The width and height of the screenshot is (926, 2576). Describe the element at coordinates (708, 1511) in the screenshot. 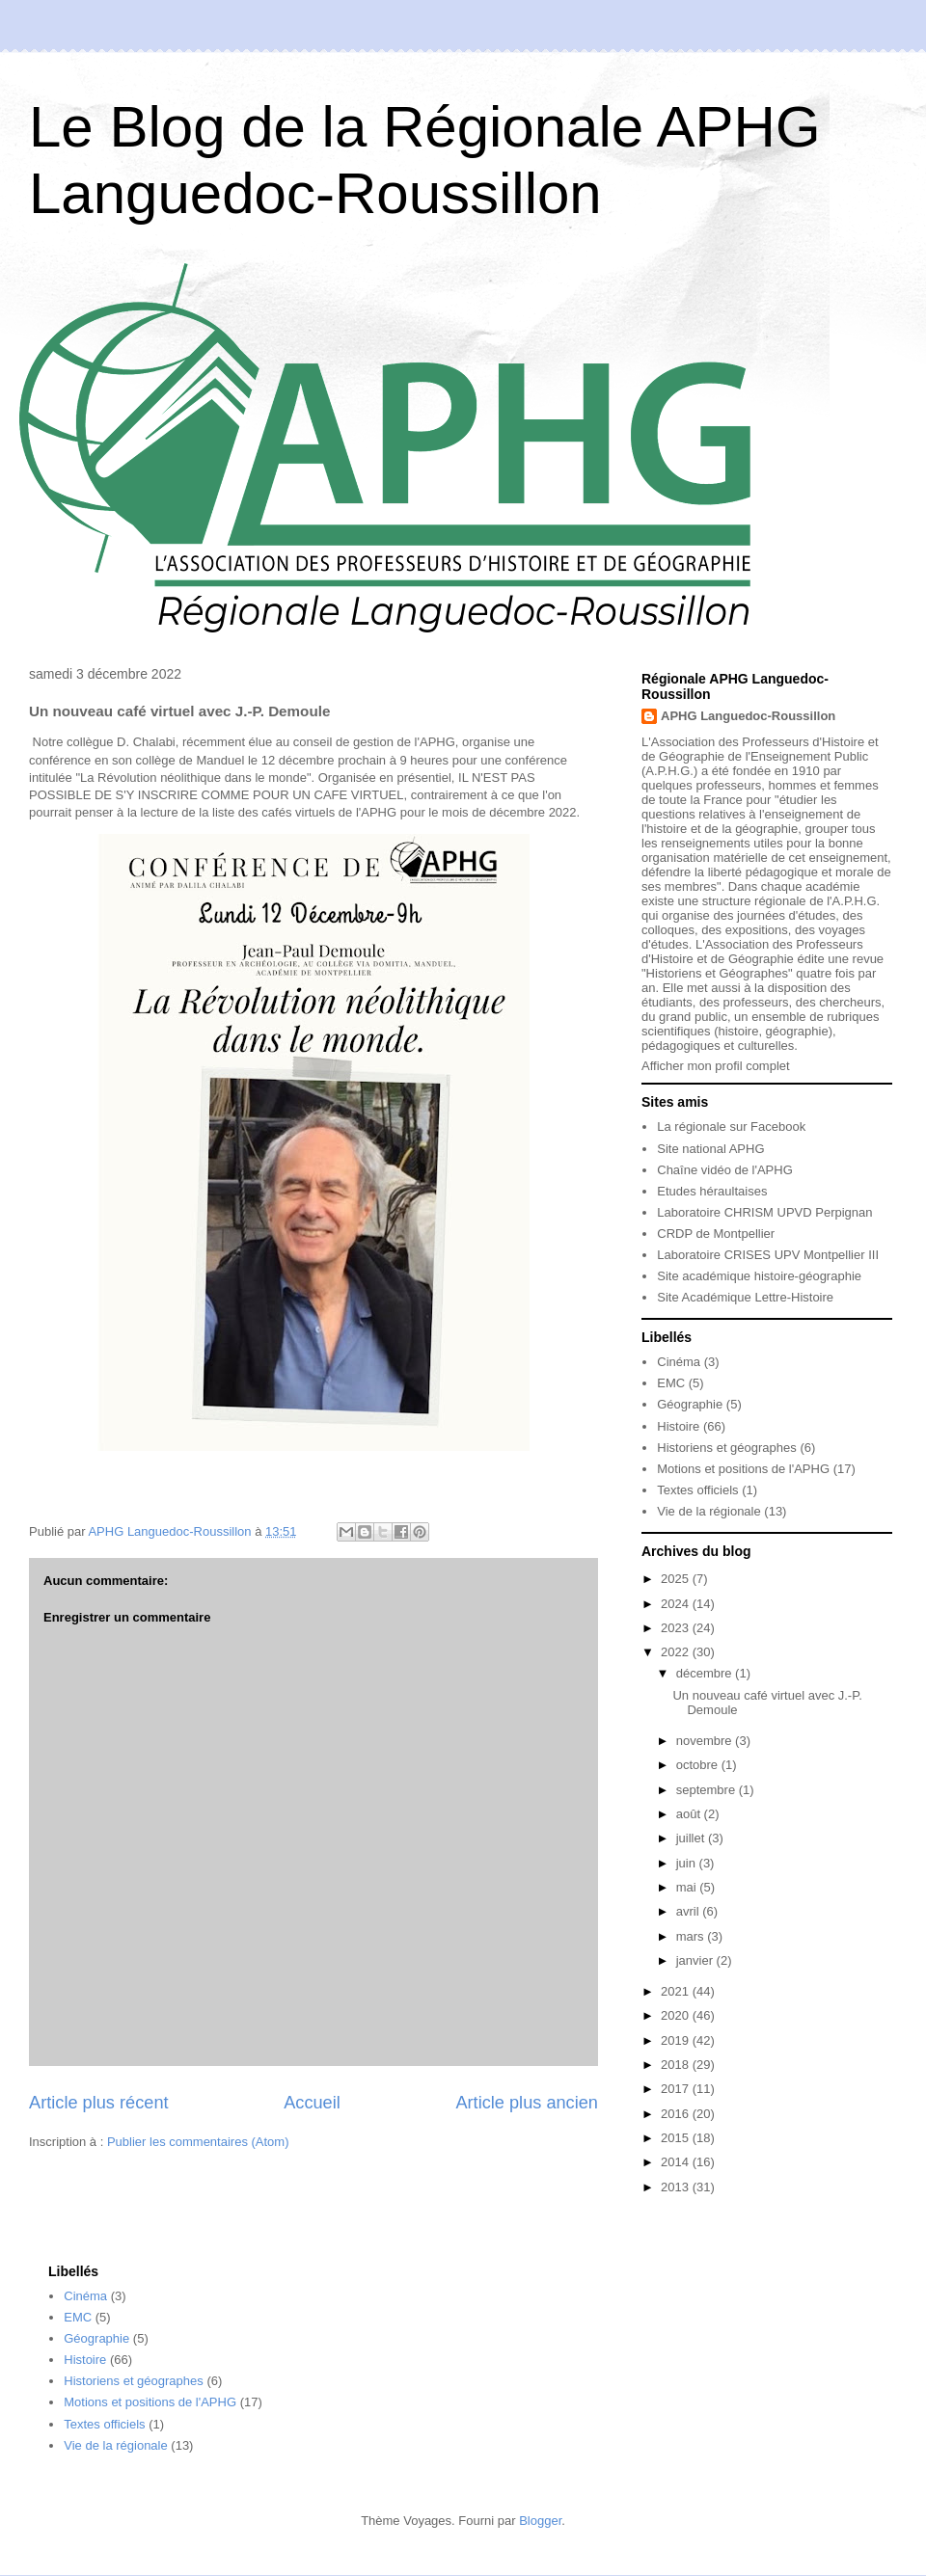

I see `Vie de la régionale` at that location.